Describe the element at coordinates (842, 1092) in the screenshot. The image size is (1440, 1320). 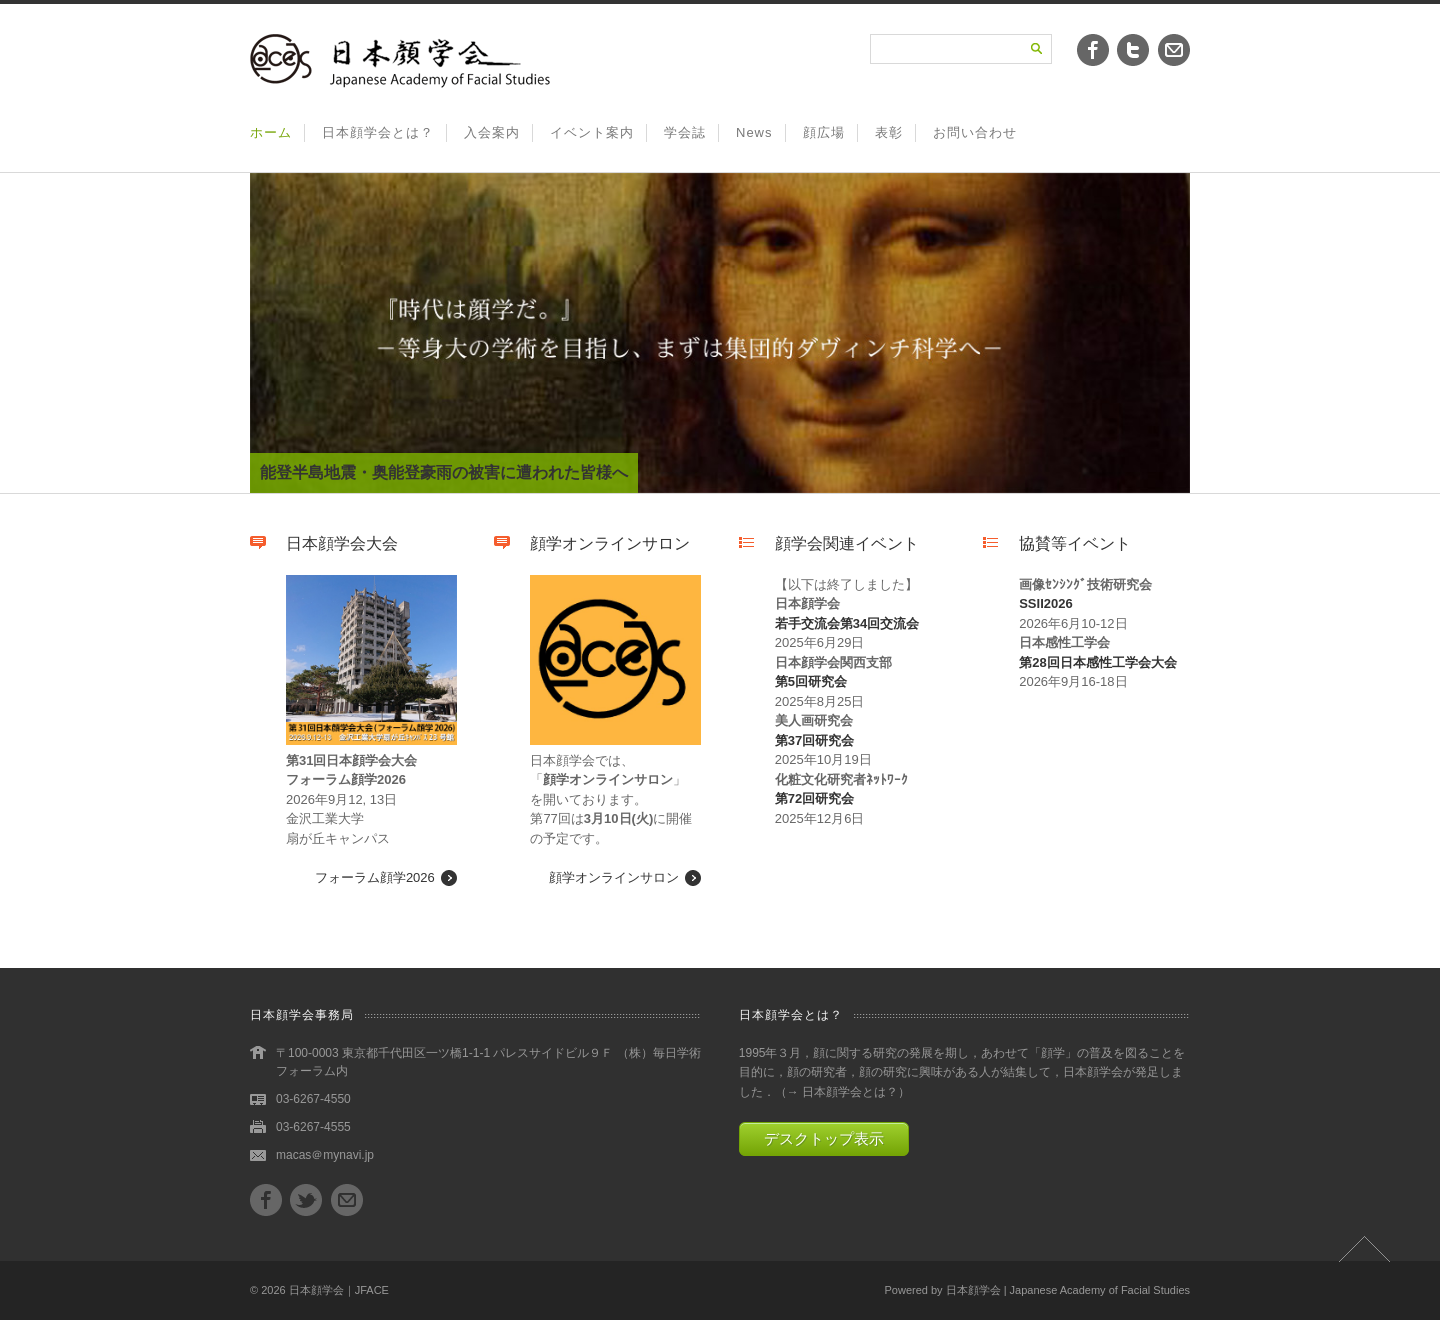
I see `→ 日本顔学会とは？` at that location.